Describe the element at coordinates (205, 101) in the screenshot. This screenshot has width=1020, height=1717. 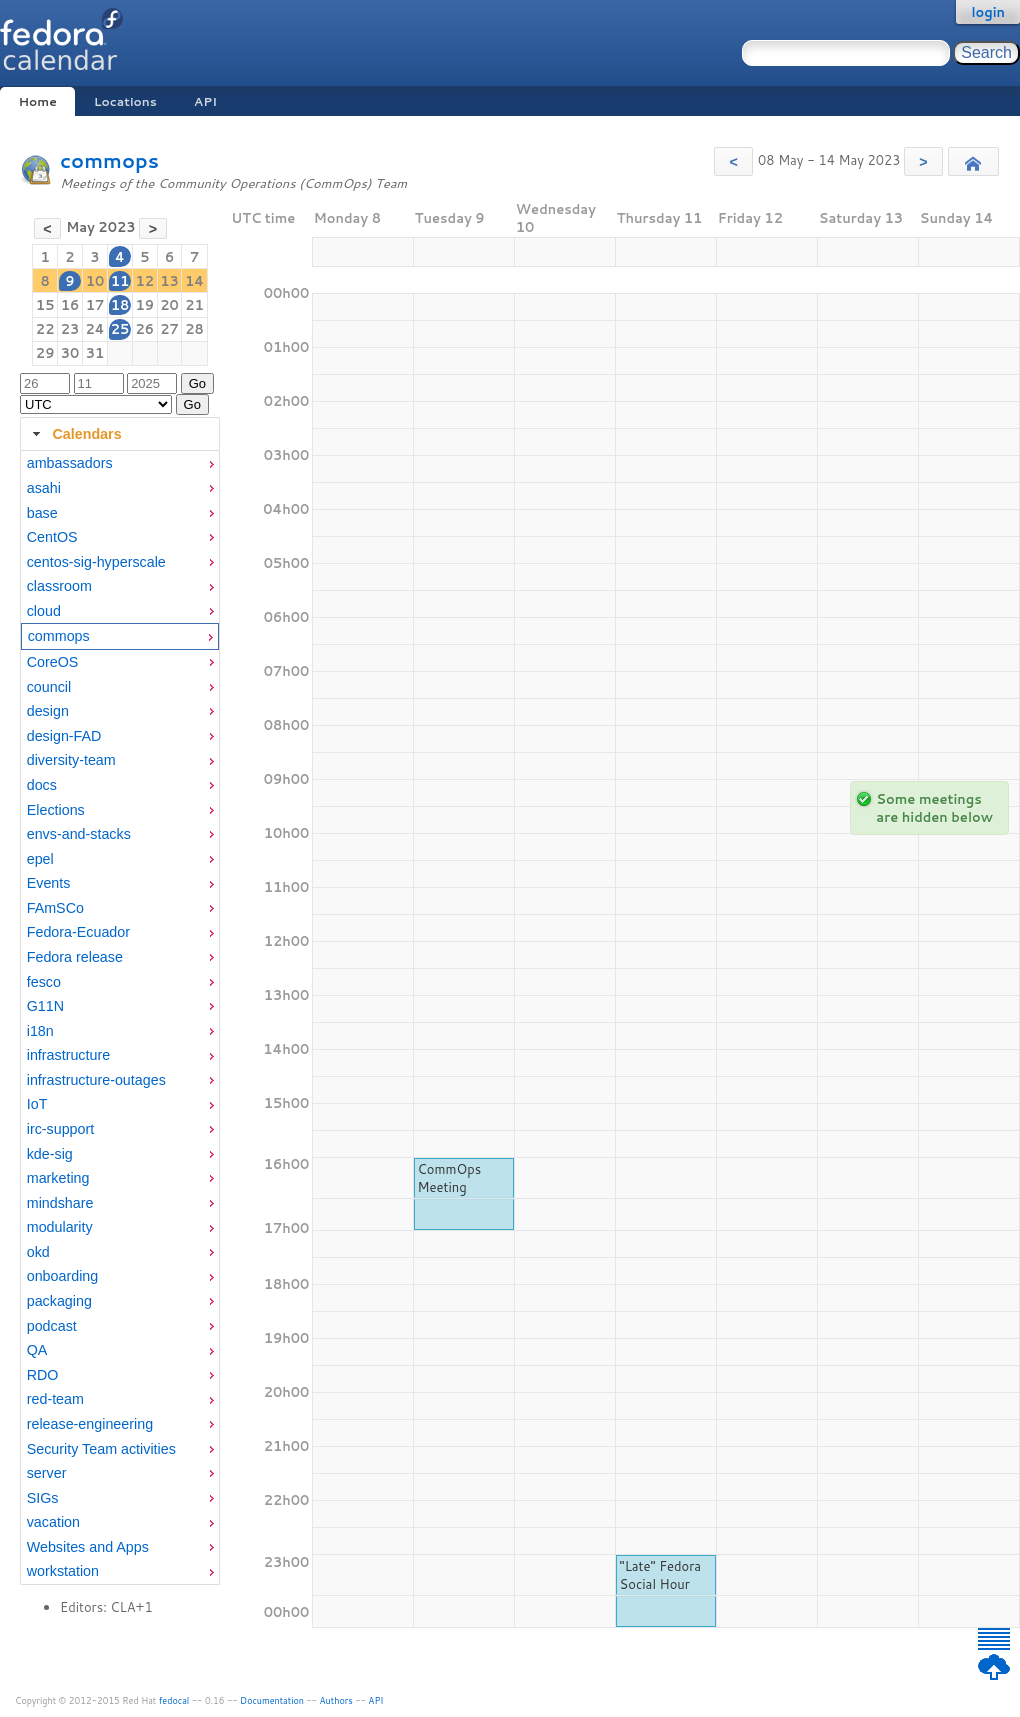
I see `API` at that location.